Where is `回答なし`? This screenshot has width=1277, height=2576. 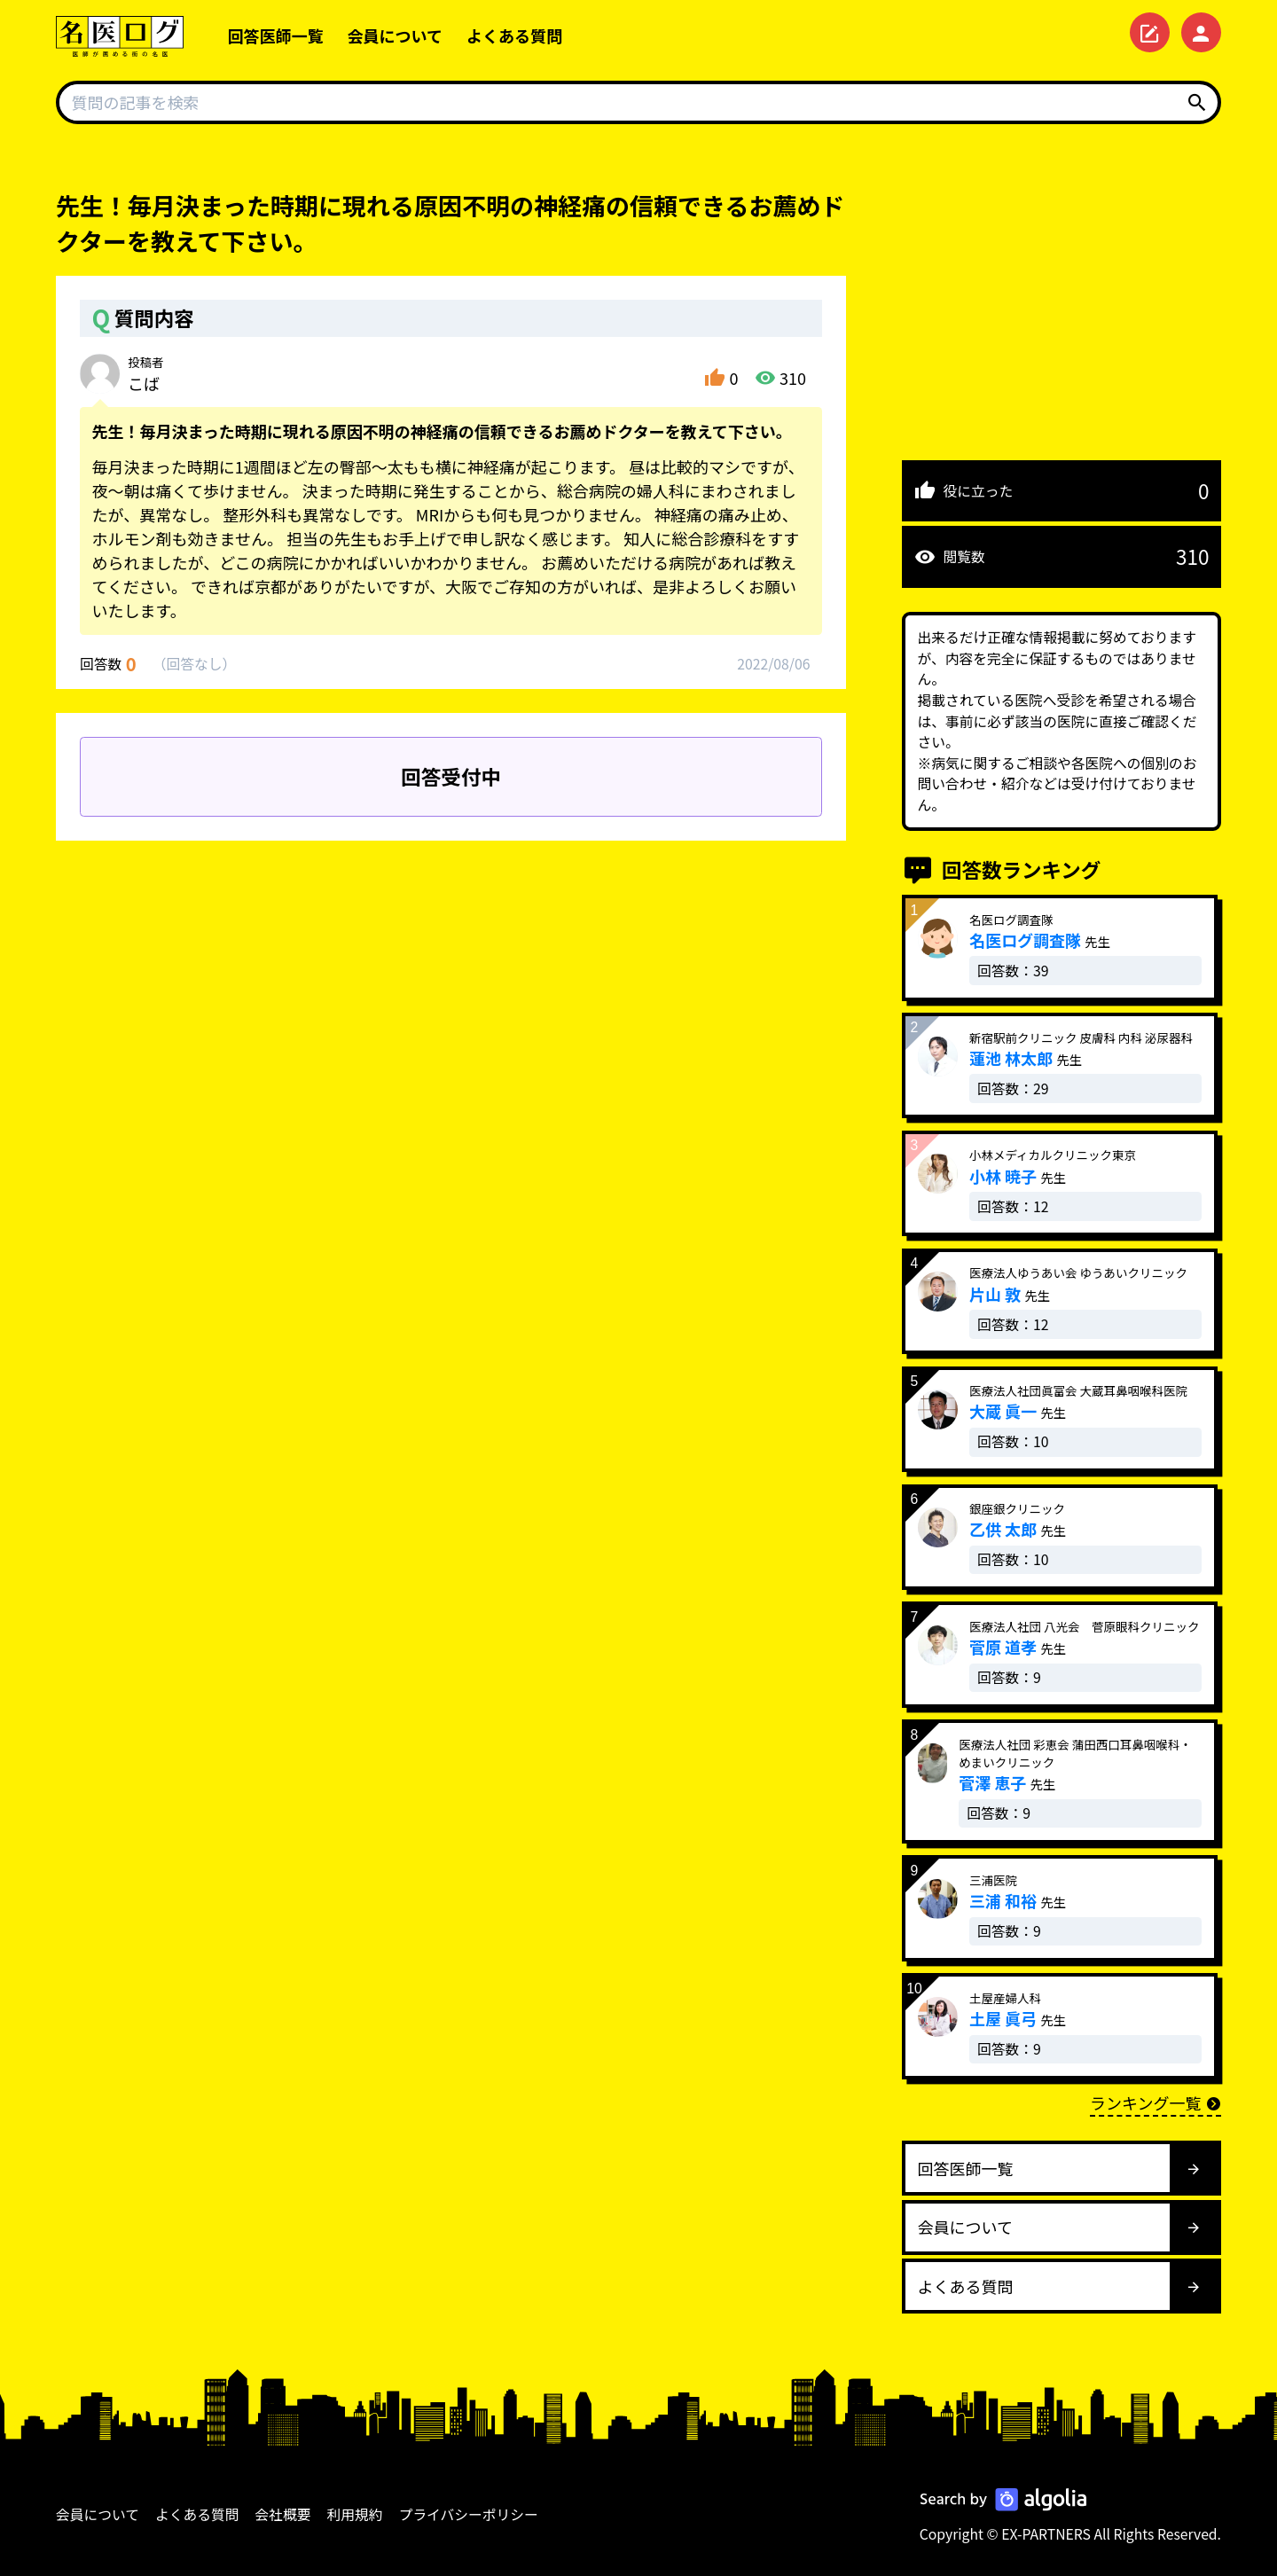
回答なし is located at coordinates (194, 664).